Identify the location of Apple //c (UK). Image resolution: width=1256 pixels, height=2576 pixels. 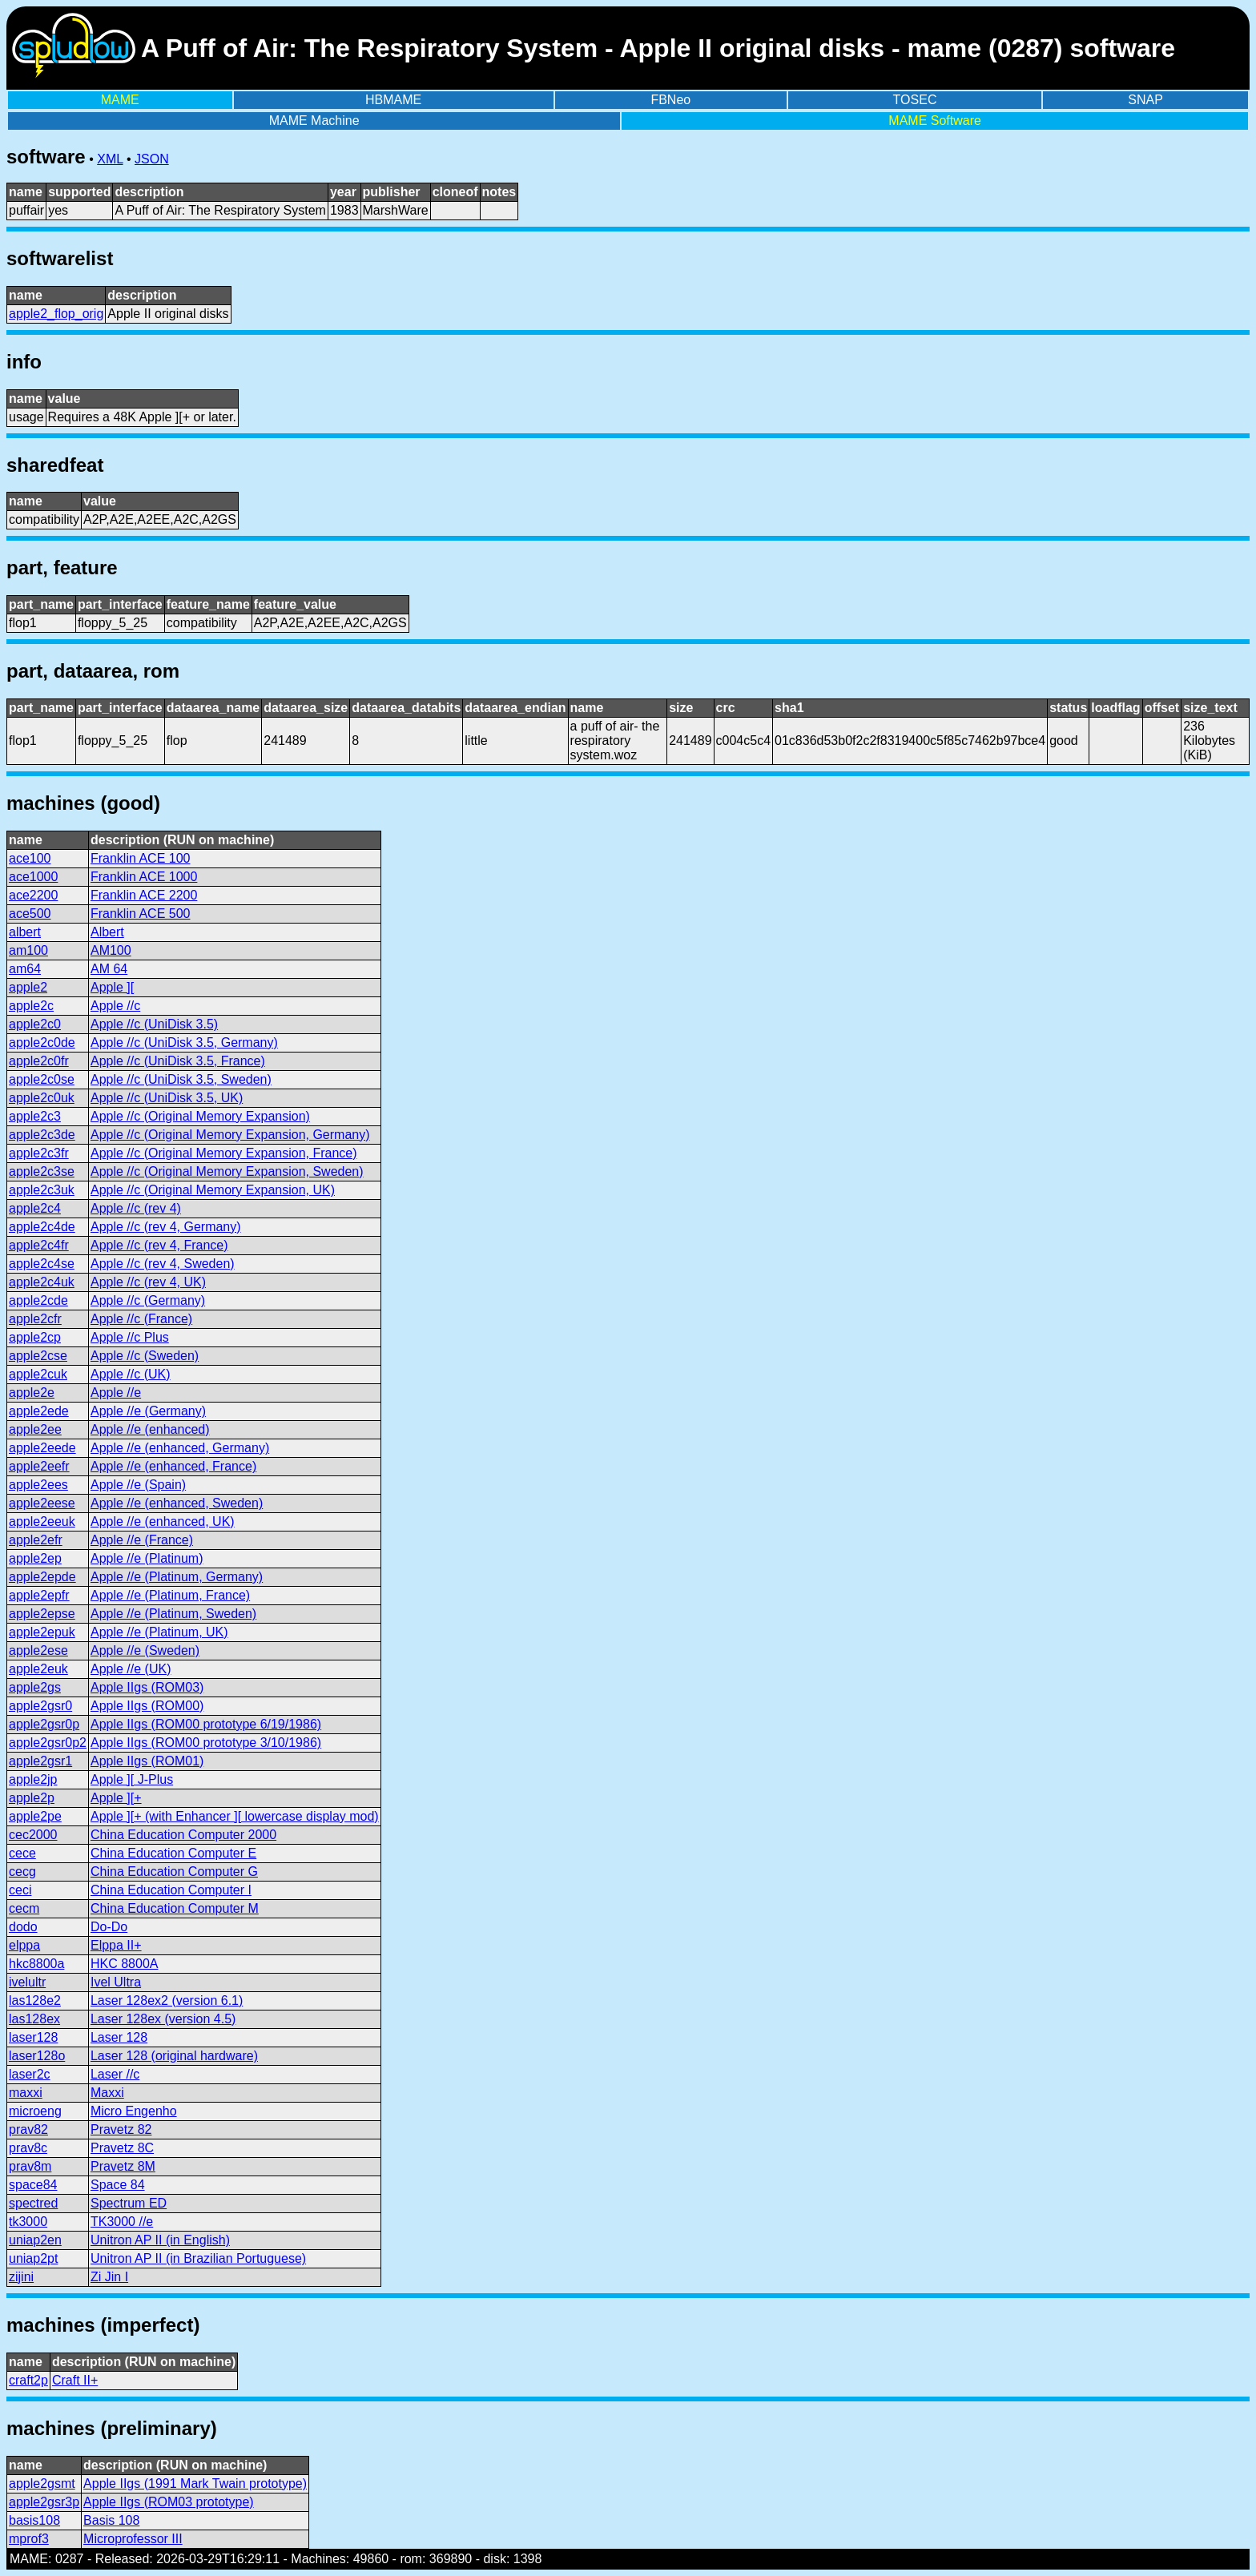
(131, 1374).